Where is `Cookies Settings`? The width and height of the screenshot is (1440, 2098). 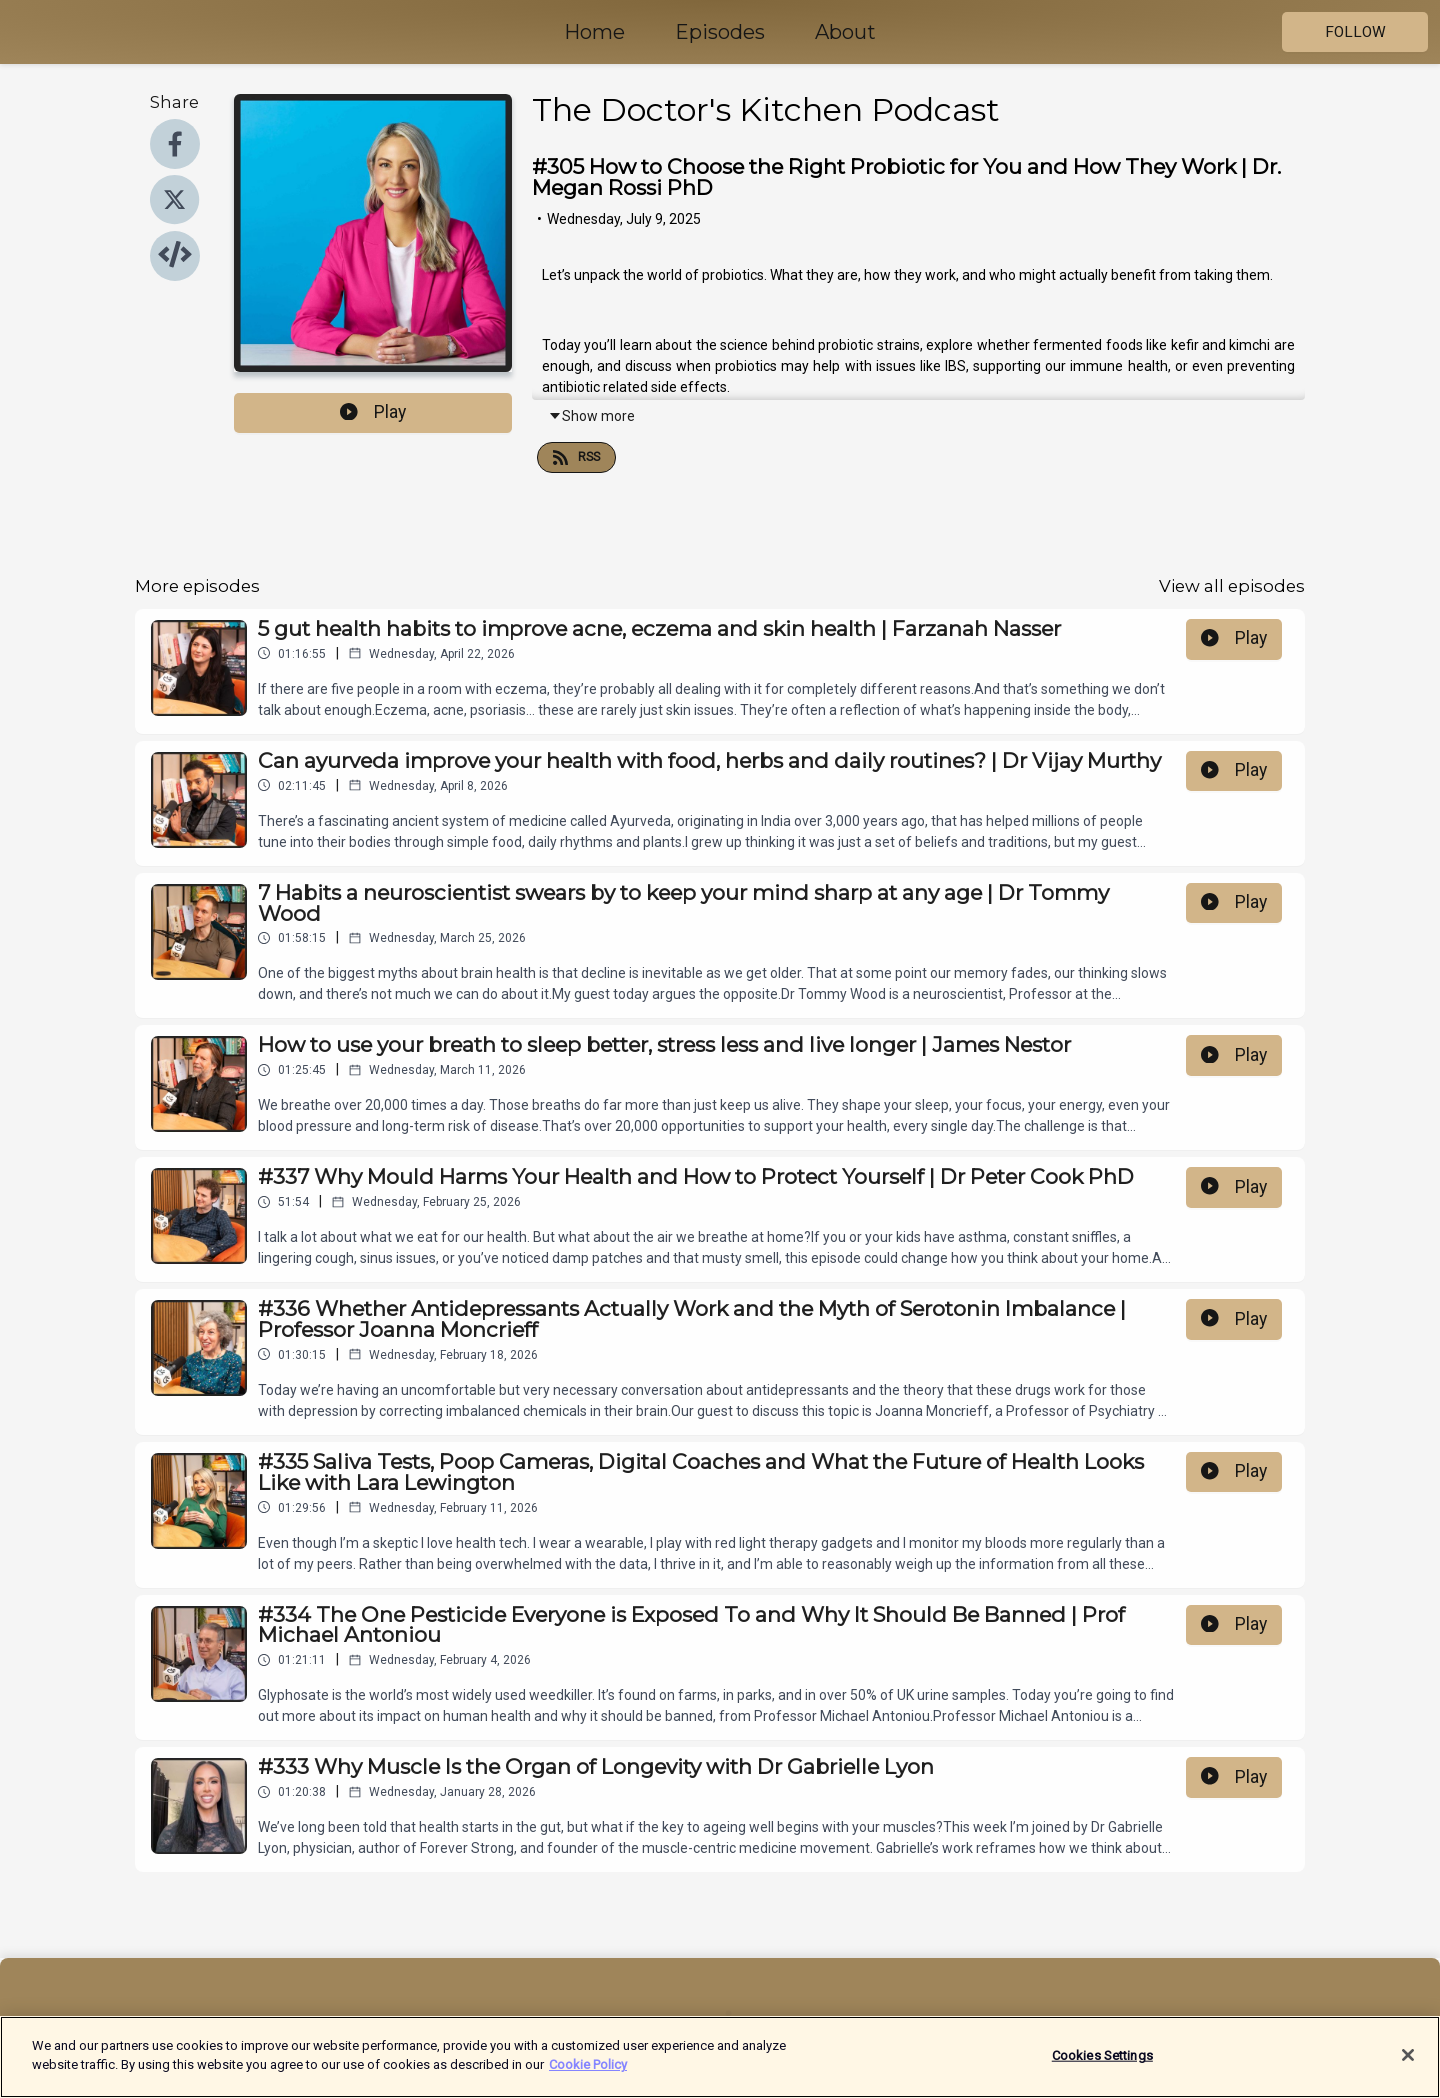 Cookies Settings is located at coordinates (1102, 2064).